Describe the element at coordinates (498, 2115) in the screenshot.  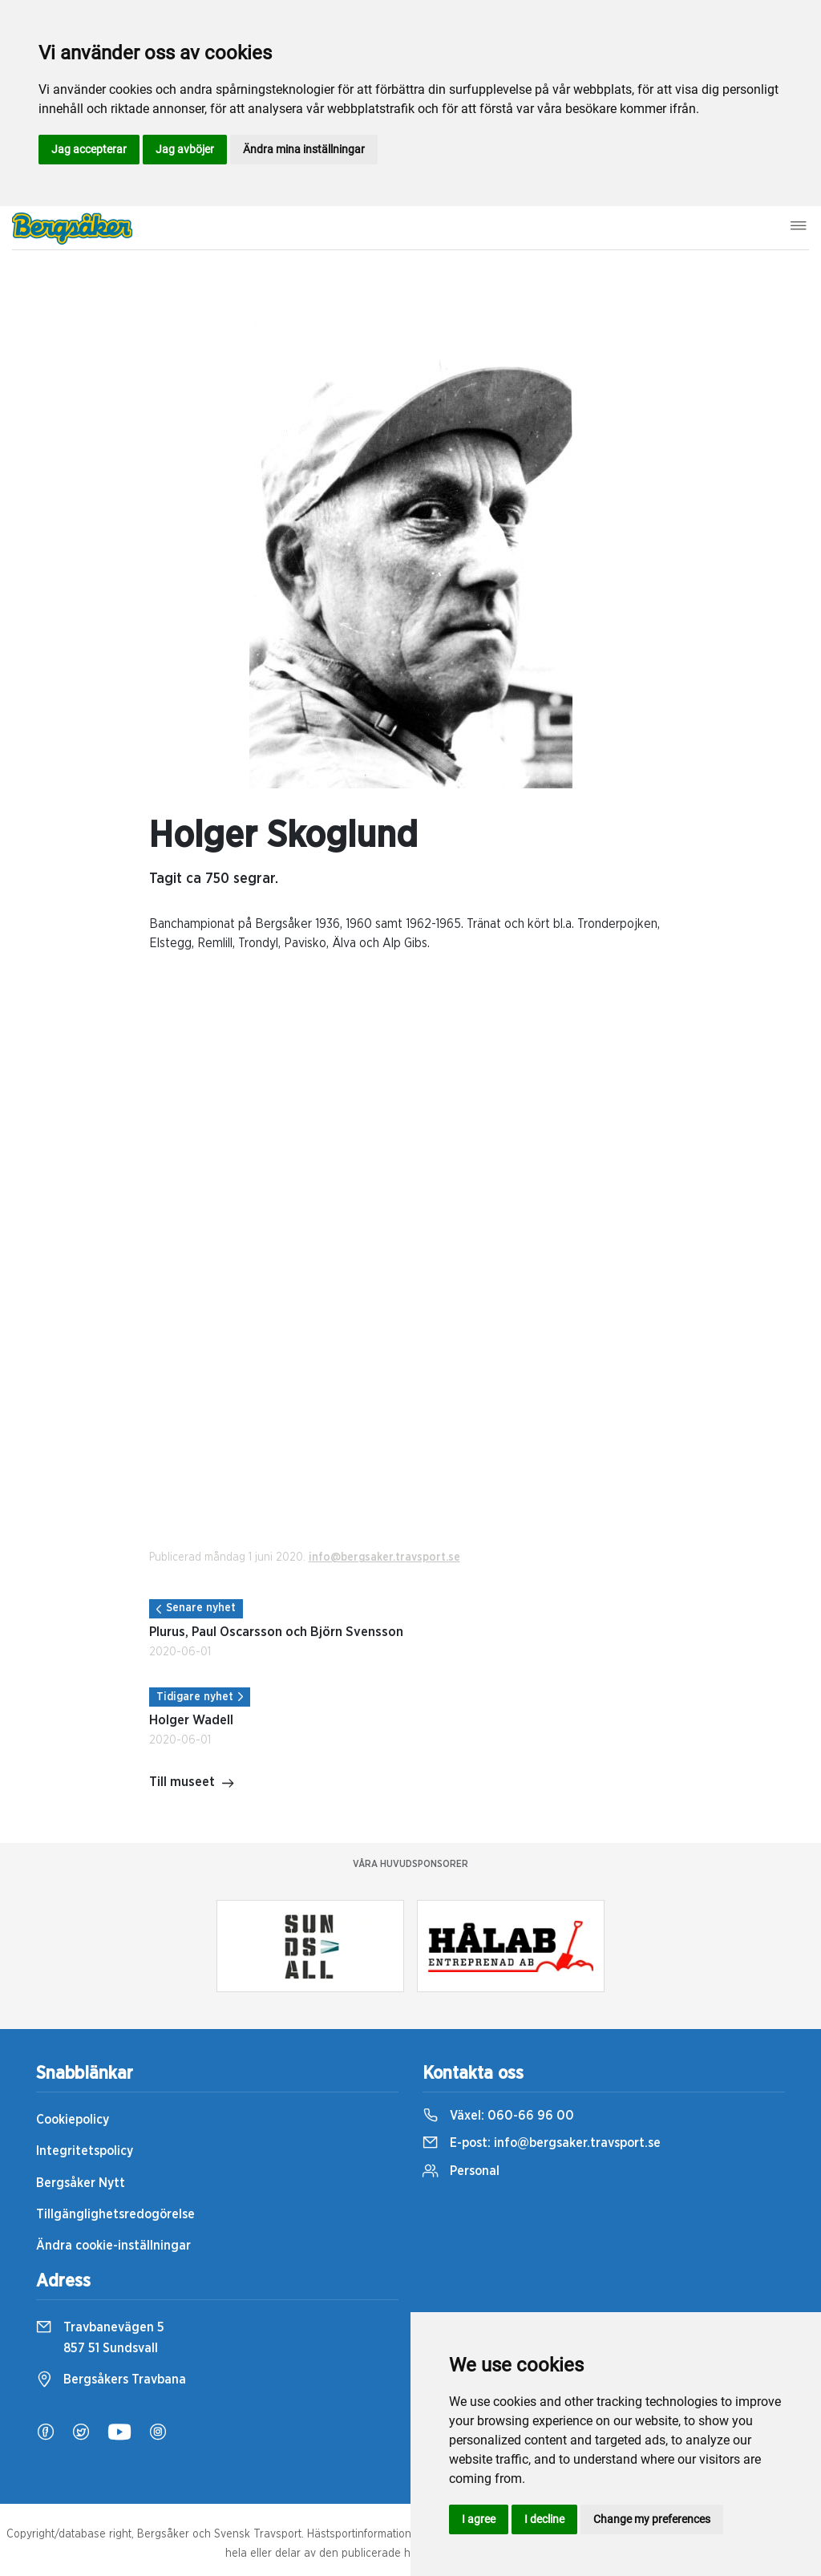
I see `Växel:` at that location.